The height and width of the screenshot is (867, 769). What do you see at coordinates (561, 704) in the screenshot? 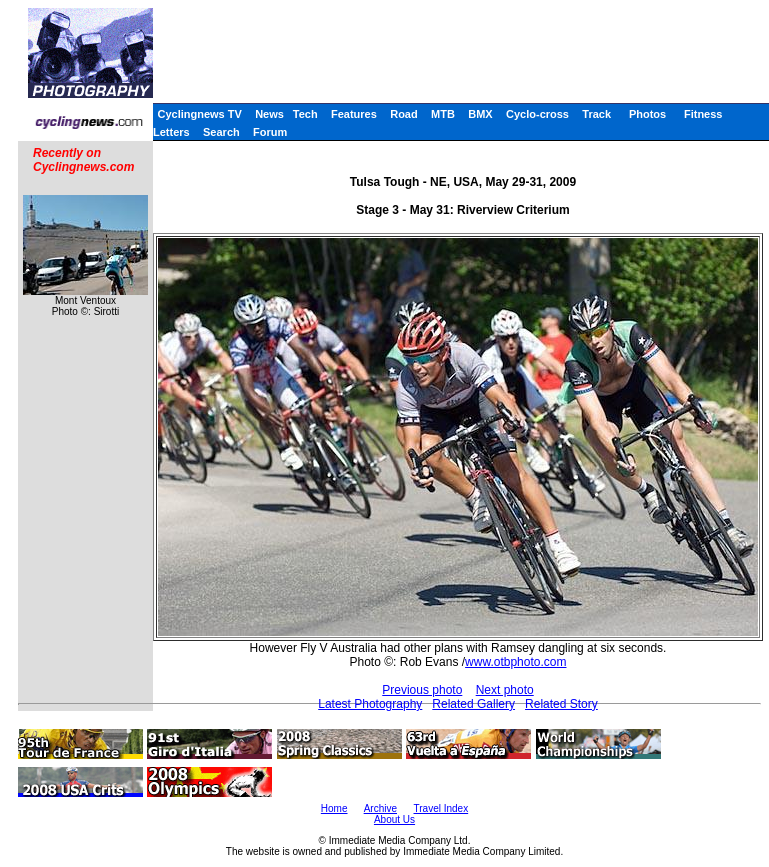
I see `Related Story` at bounding box center [561, 704].